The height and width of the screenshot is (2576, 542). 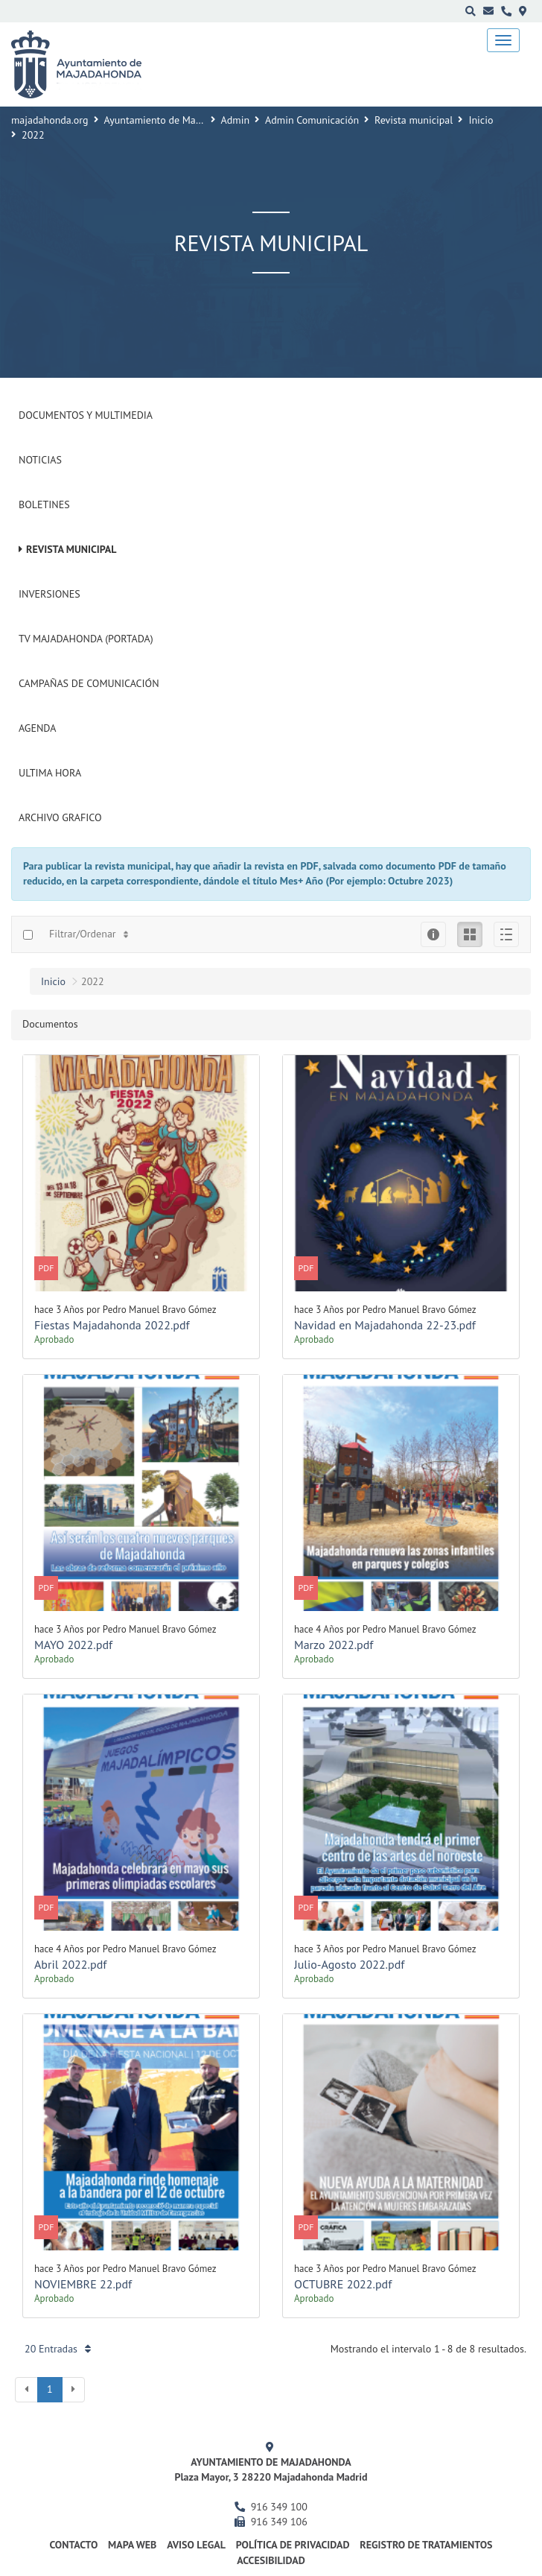 What do you see at coordinates (40, 459) in the screenshot?
I see `Noticias` at bounding box center [40, 459].